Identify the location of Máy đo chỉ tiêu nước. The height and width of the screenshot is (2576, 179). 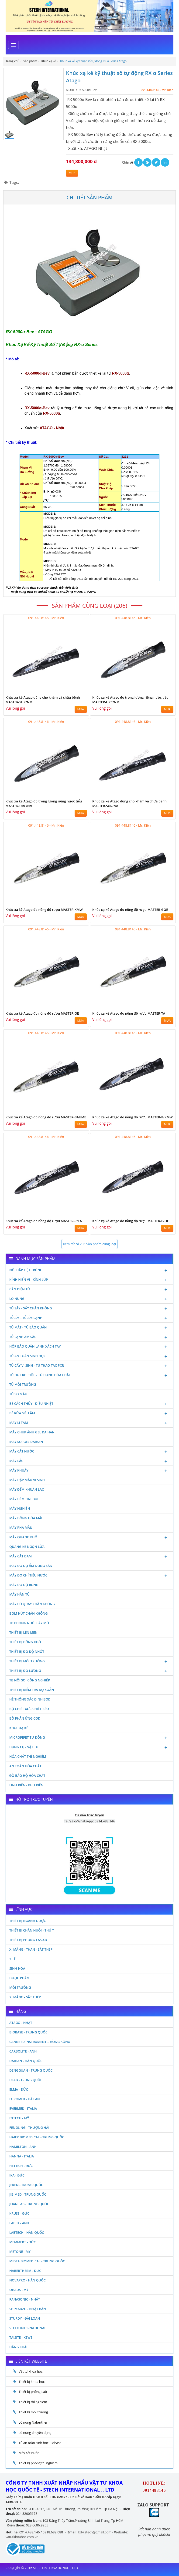
(89, 1576).